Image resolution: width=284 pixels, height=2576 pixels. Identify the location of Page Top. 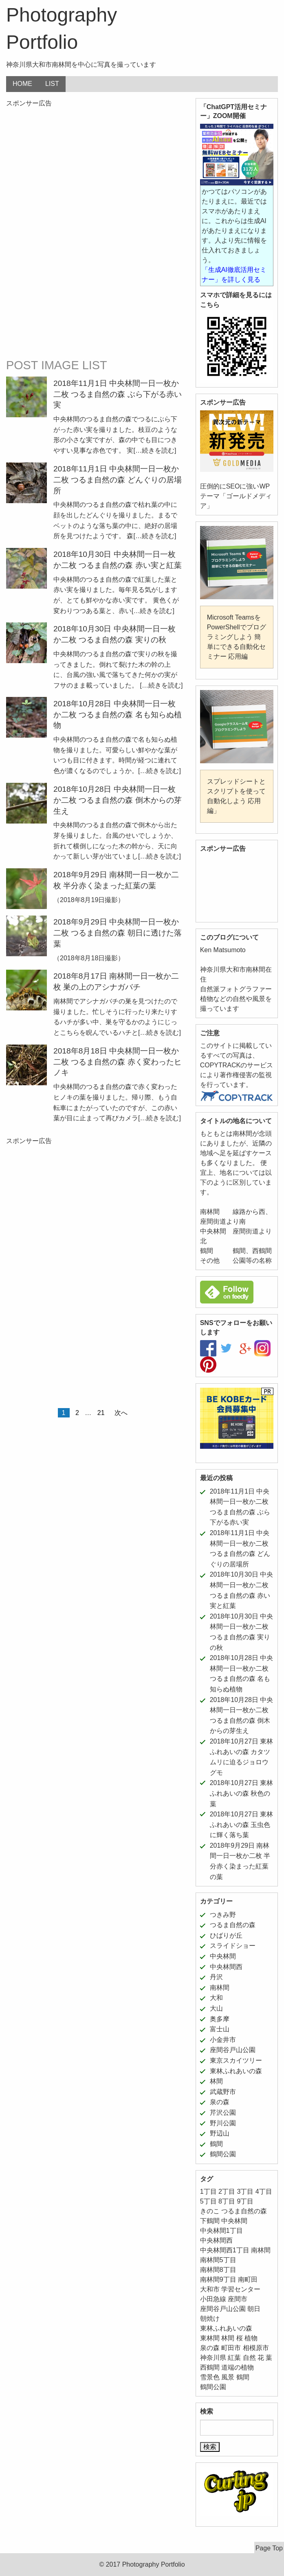
(269, 2548).